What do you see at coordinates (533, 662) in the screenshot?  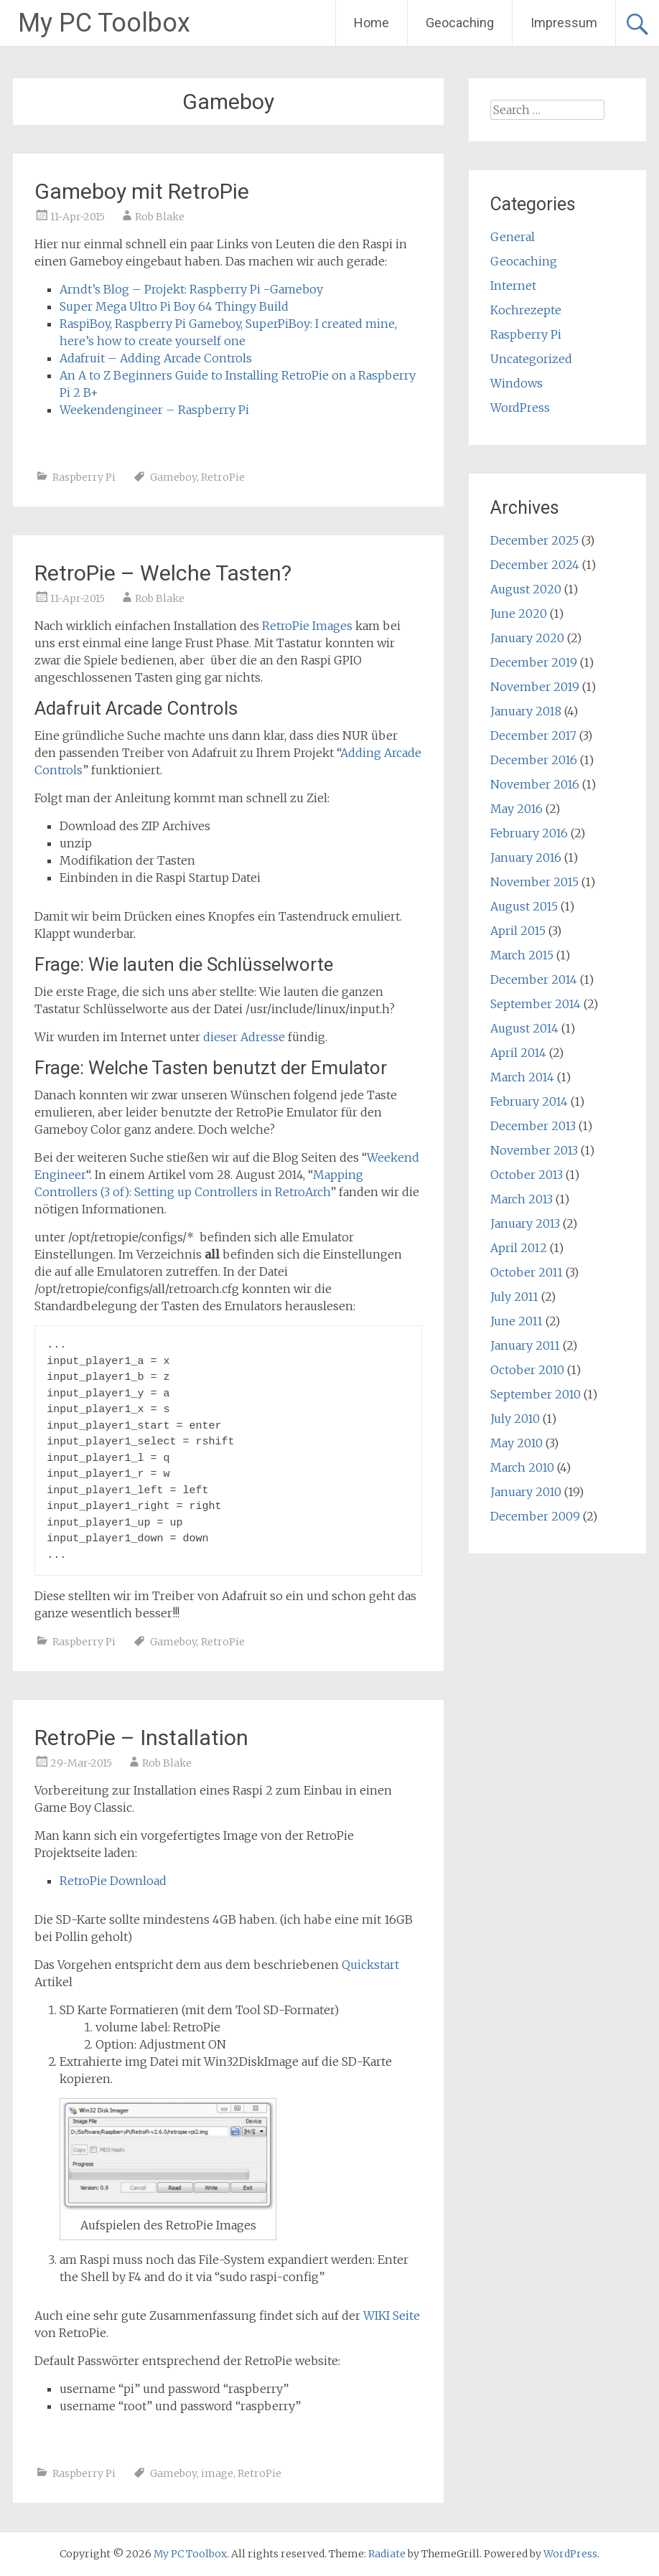 I see `December 2019` at bounding box center [533, 662].